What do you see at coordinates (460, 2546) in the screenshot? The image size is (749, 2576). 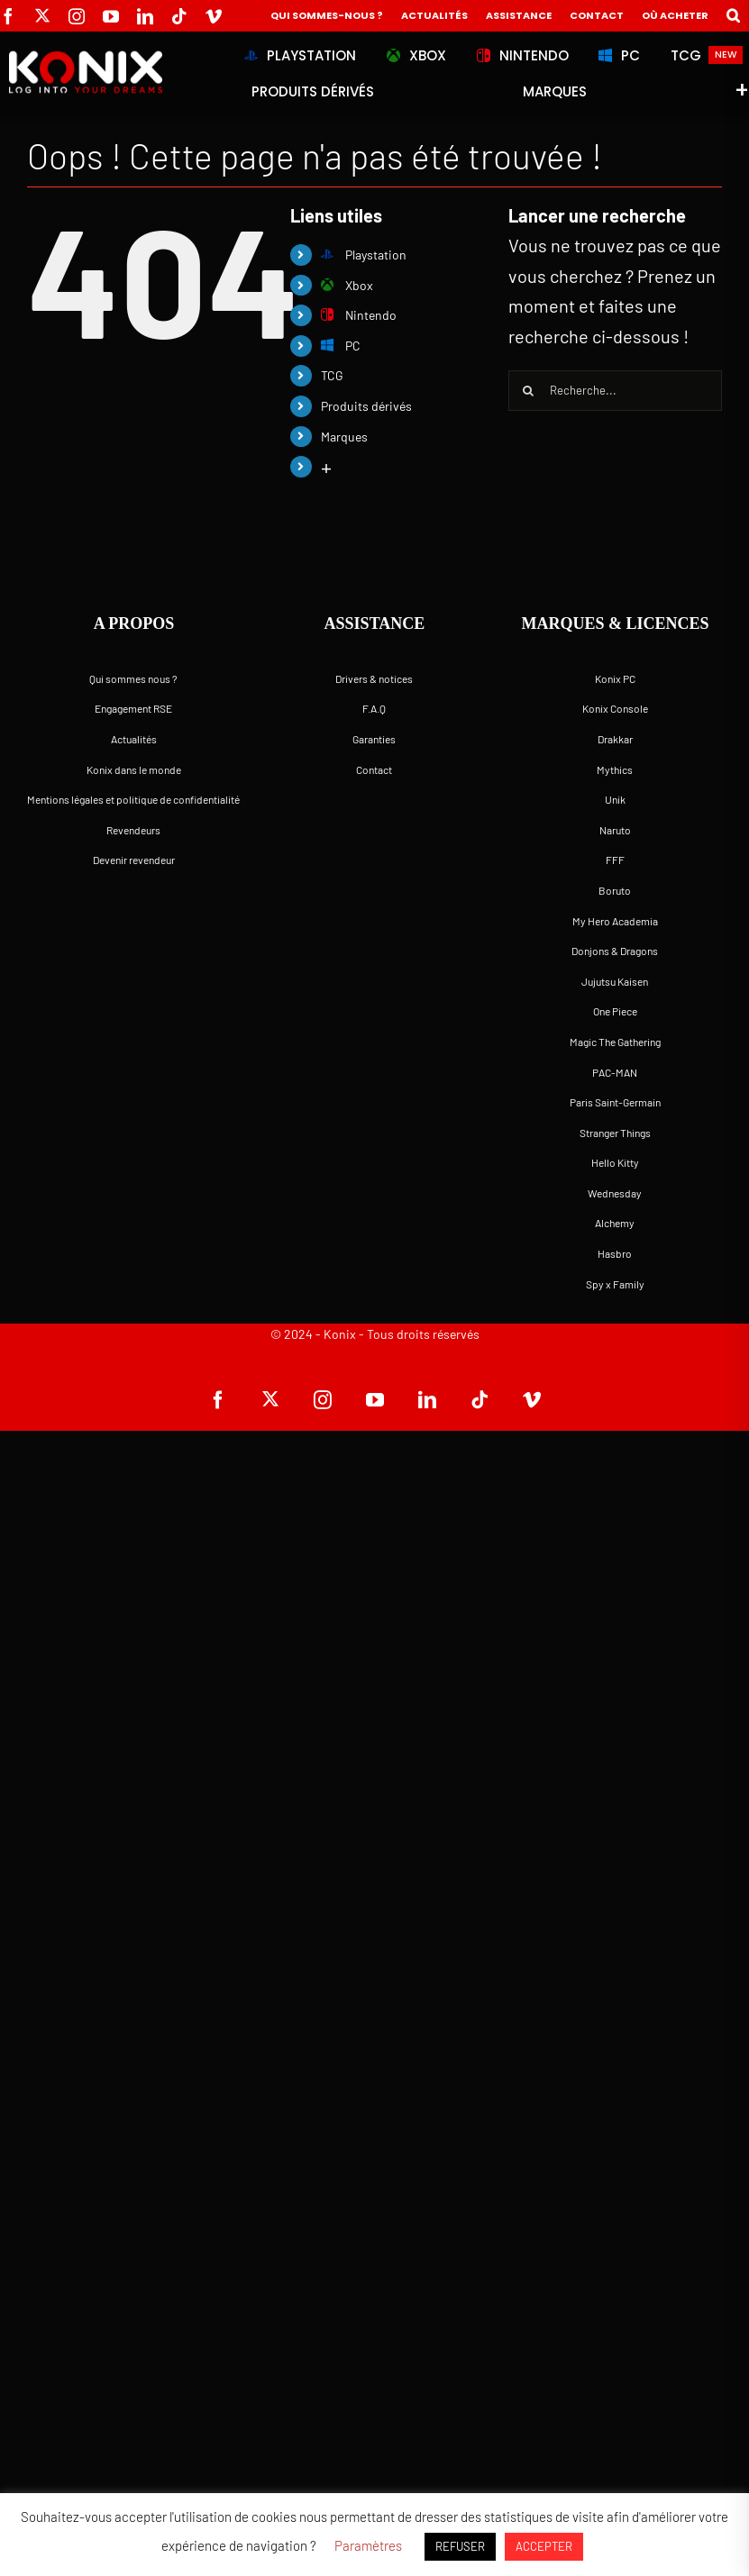 I see `REFUSER [button]` at bounding box center [460, 2546].